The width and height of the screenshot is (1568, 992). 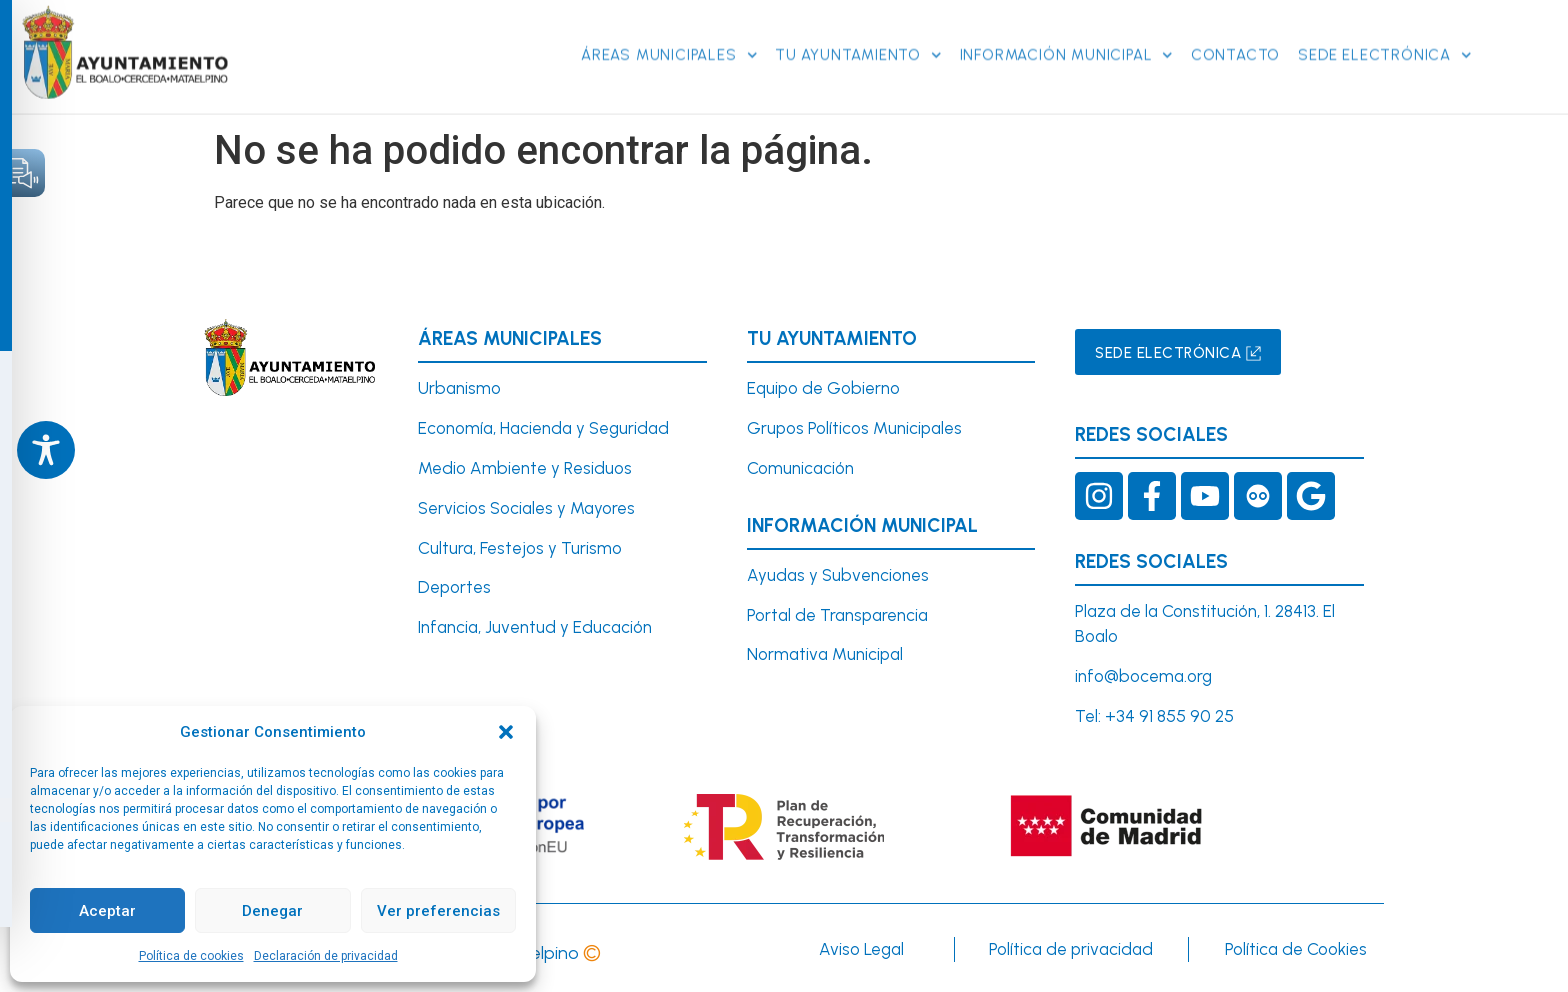 What do you see at coordinates (438, 911) in the screenshot?
I see `Ver preferencias` at bounding box center [438, 911].